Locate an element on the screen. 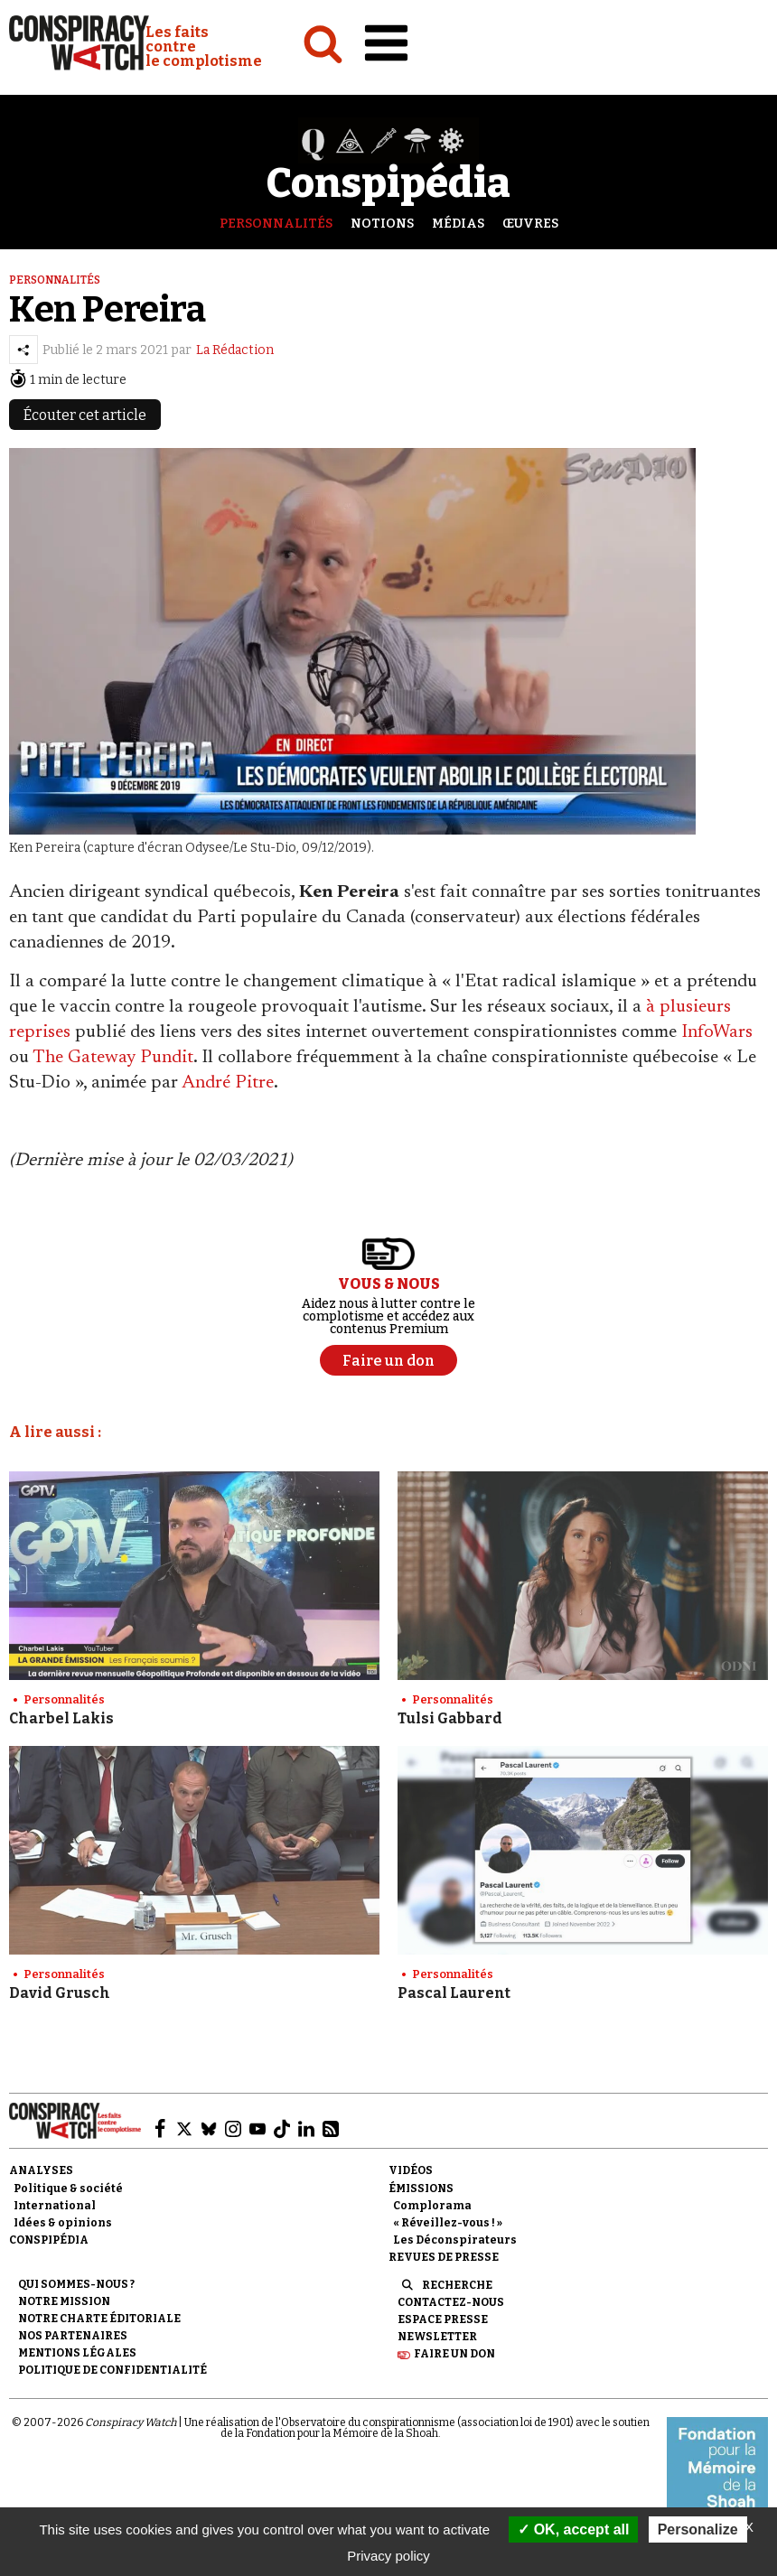 The image size is (777, 2576). Privacy policy [link] is located at coordinates (388, 2555).